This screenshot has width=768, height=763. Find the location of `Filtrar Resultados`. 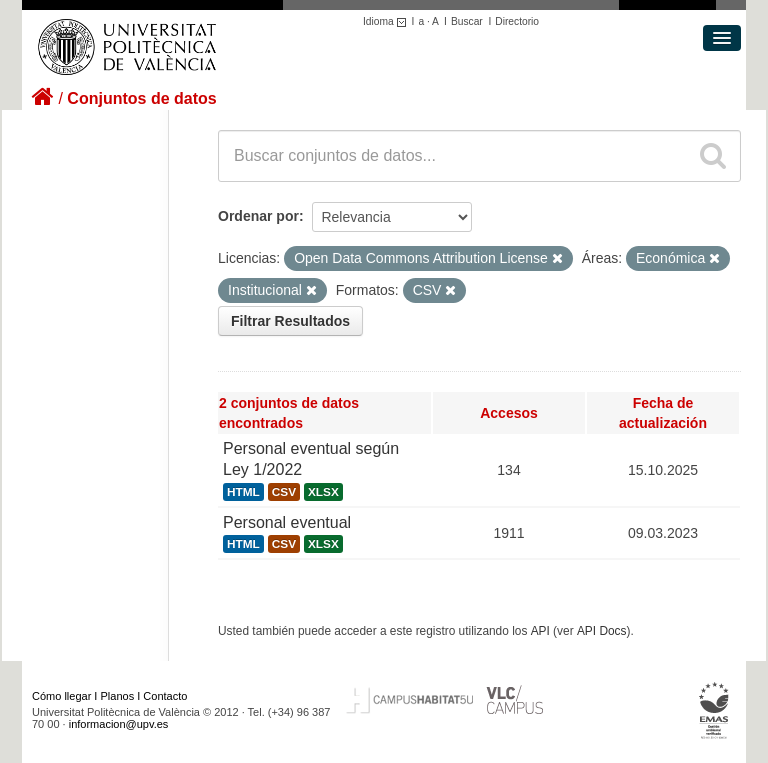

Filtrar Resultados is located at coordinates (290, 321).